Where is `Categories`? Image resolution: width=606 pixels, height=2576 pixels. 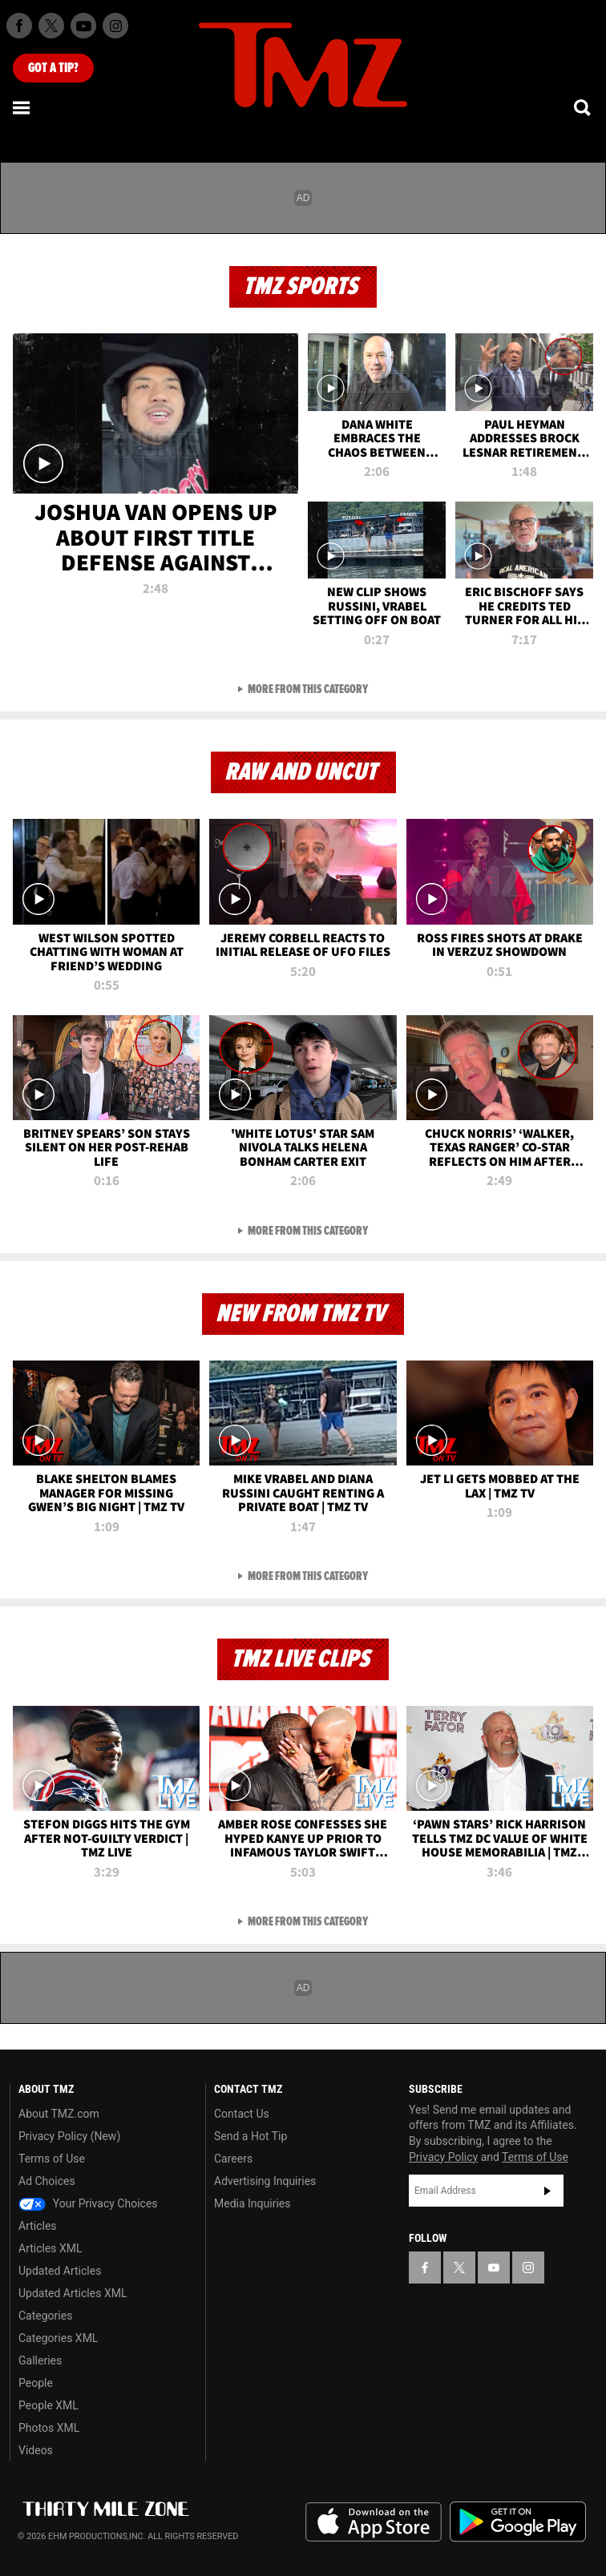 Categories is located at coordinates (45, 2315).